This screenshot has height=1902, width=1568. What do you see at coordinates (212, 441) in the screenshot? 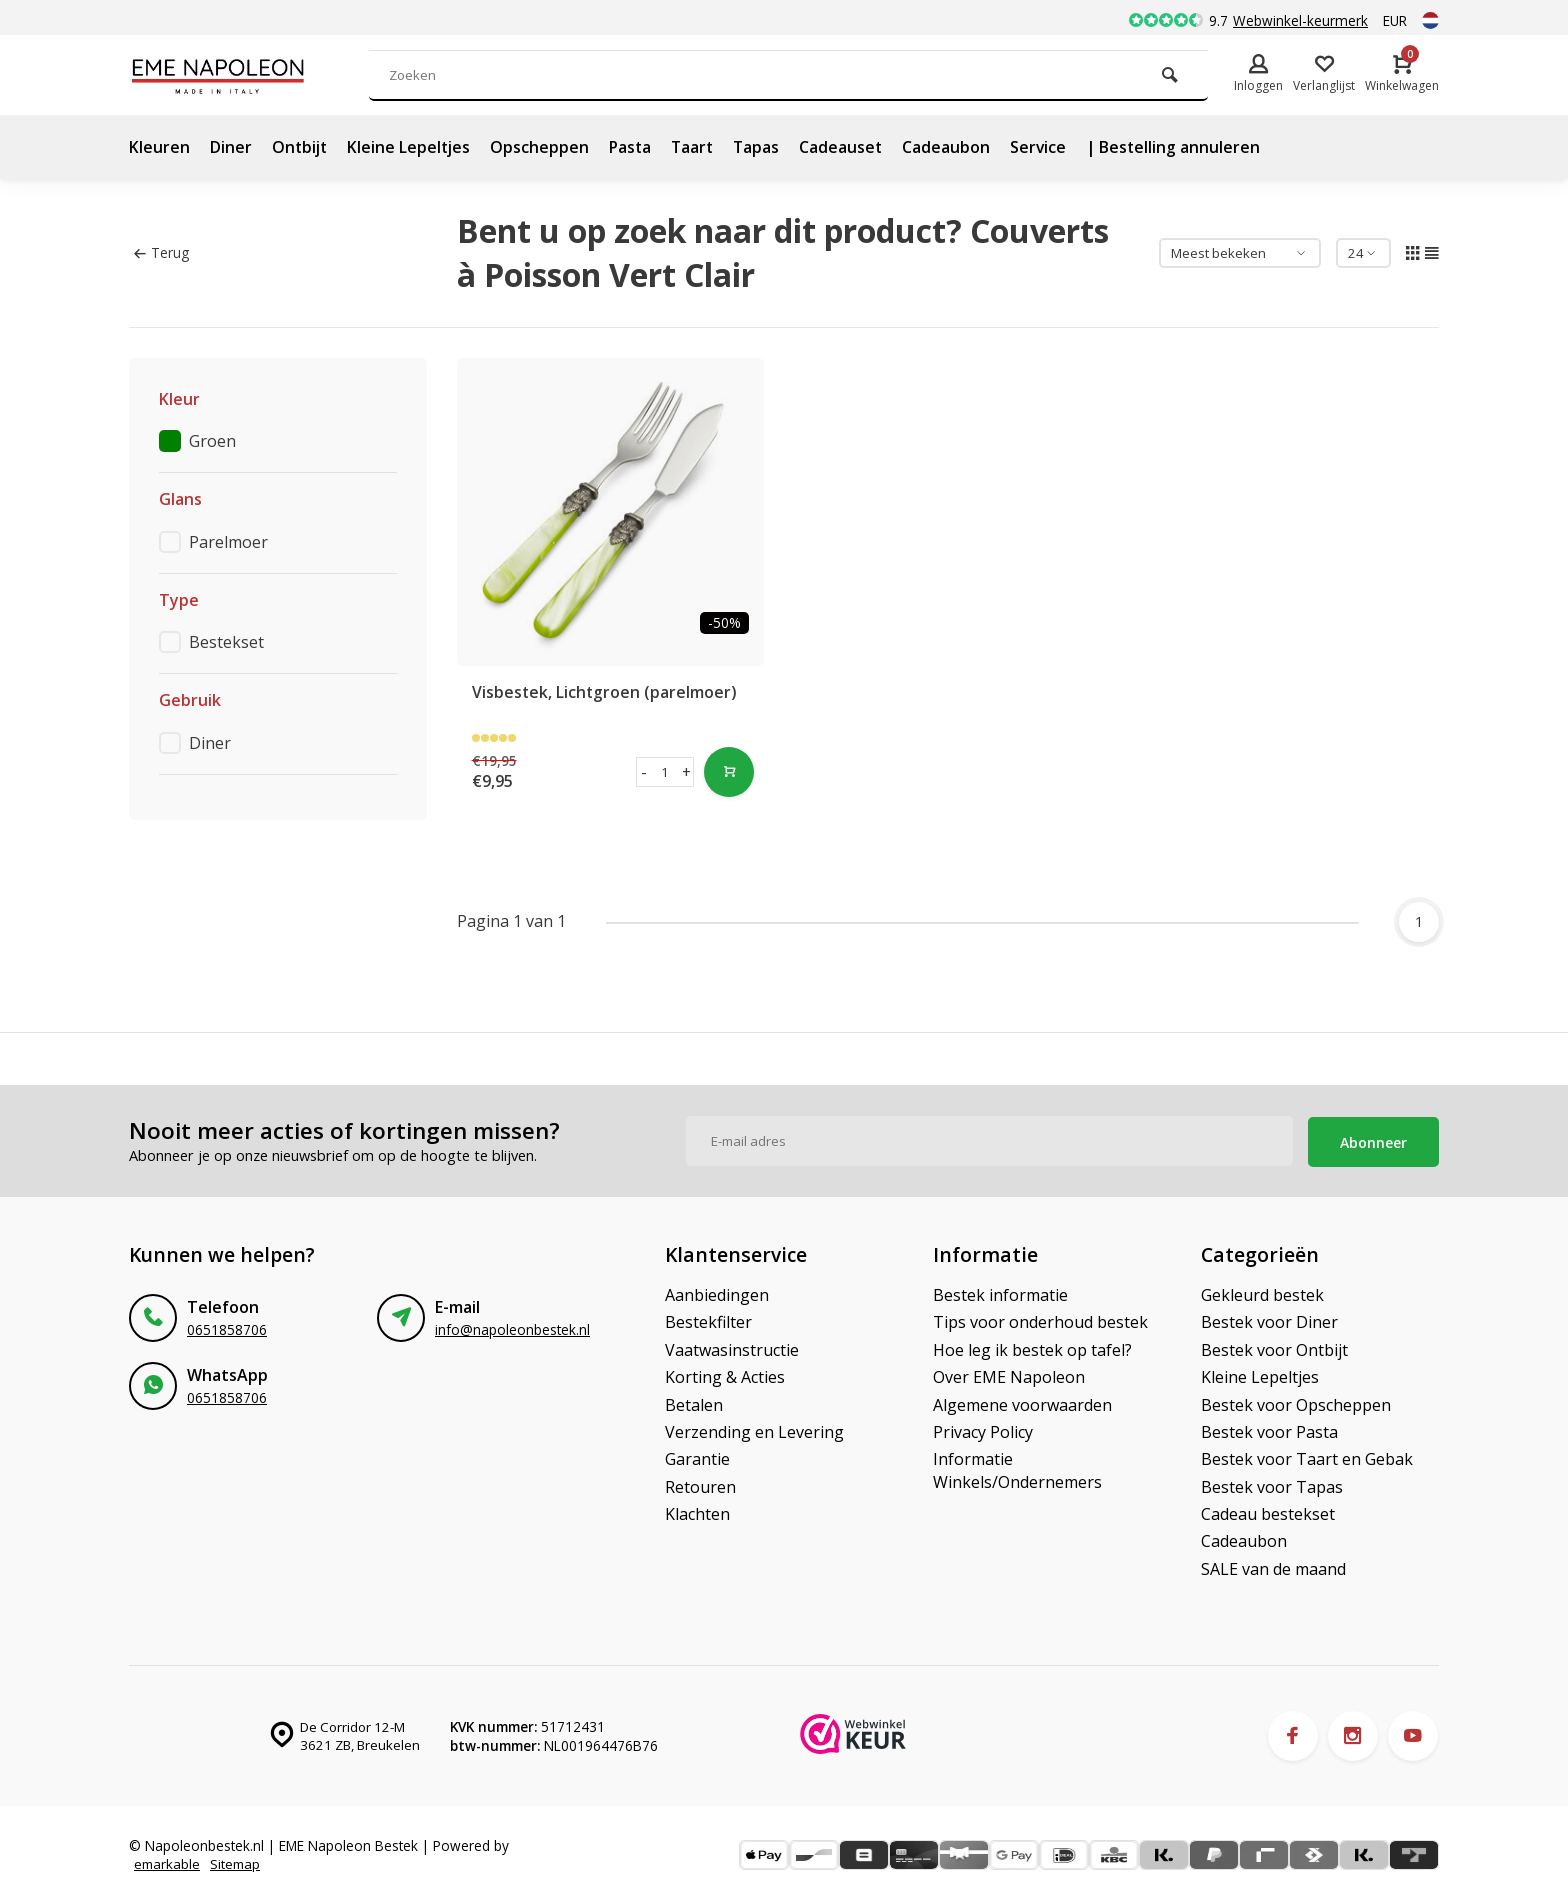
I see `Groen` at bounding box center [212, 441].